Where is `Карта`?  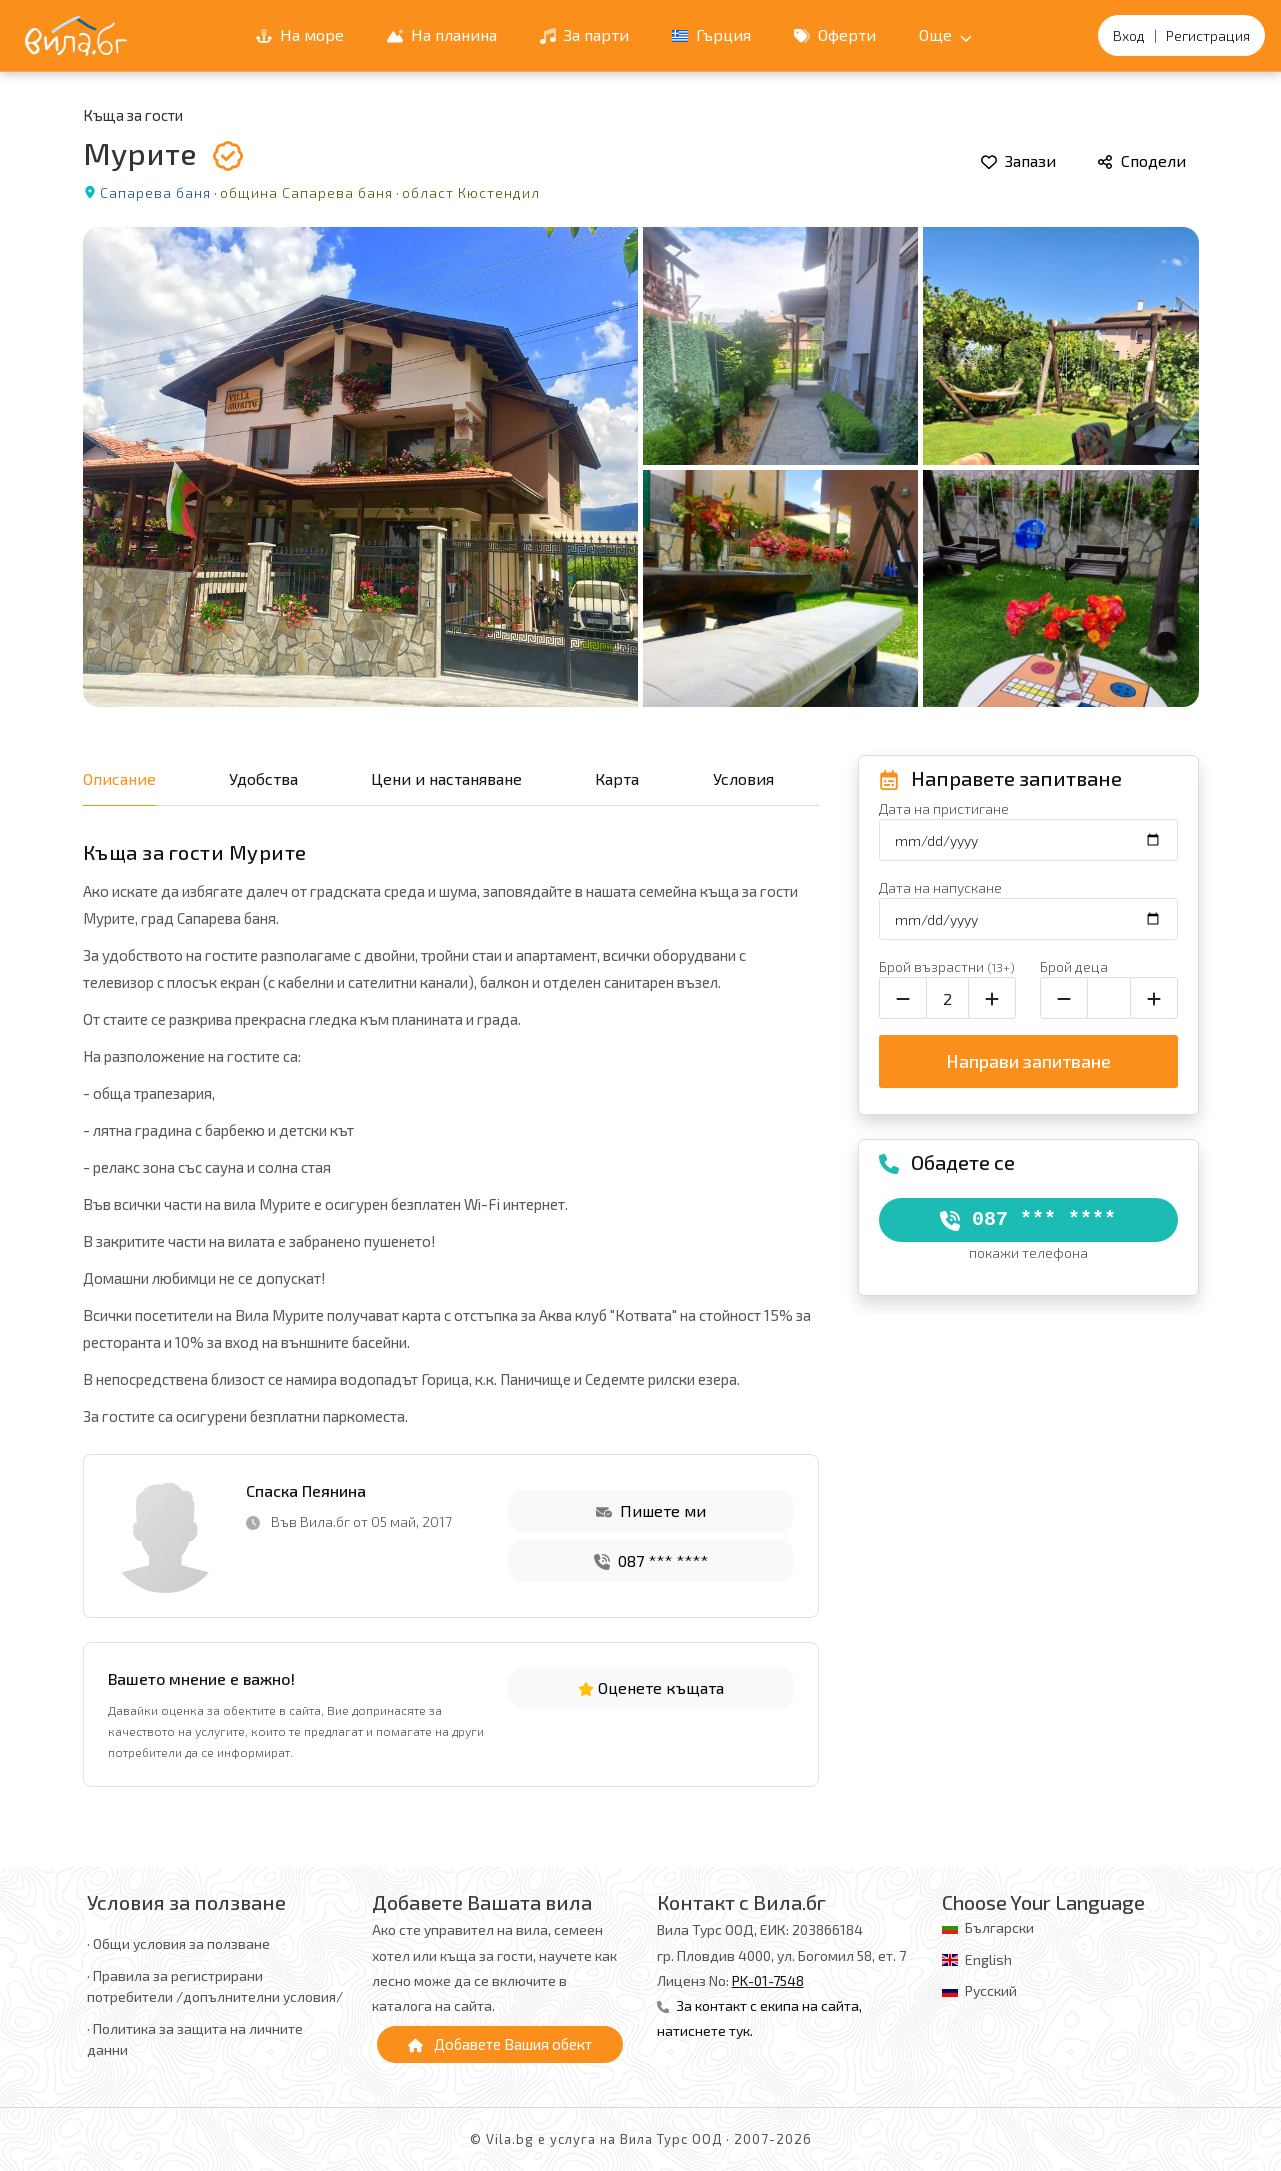 Карта is located at coordinates (617, 778).